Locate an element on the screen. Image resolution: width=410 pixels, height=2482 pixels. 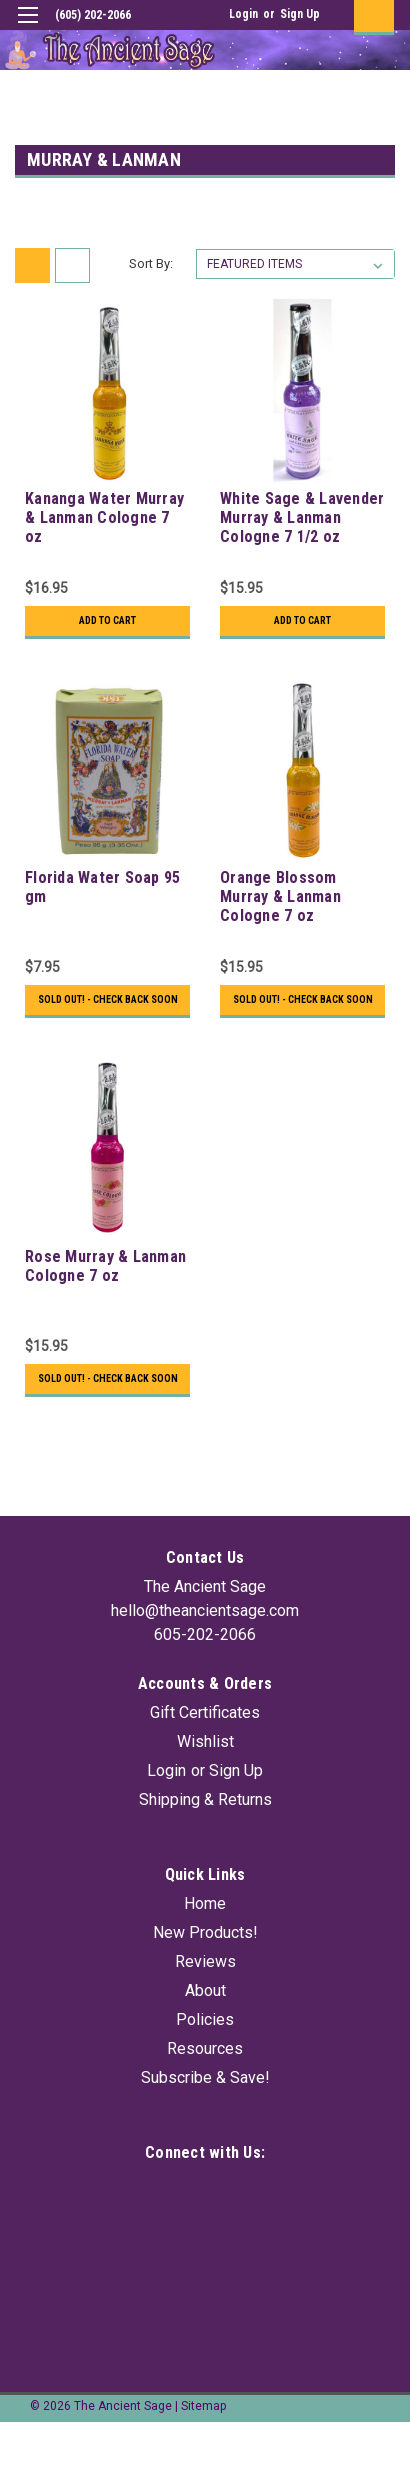
White Sage & Lavender Murray & Lanman Cologne 7 1/2 oz is located at coordinates (302, 517).